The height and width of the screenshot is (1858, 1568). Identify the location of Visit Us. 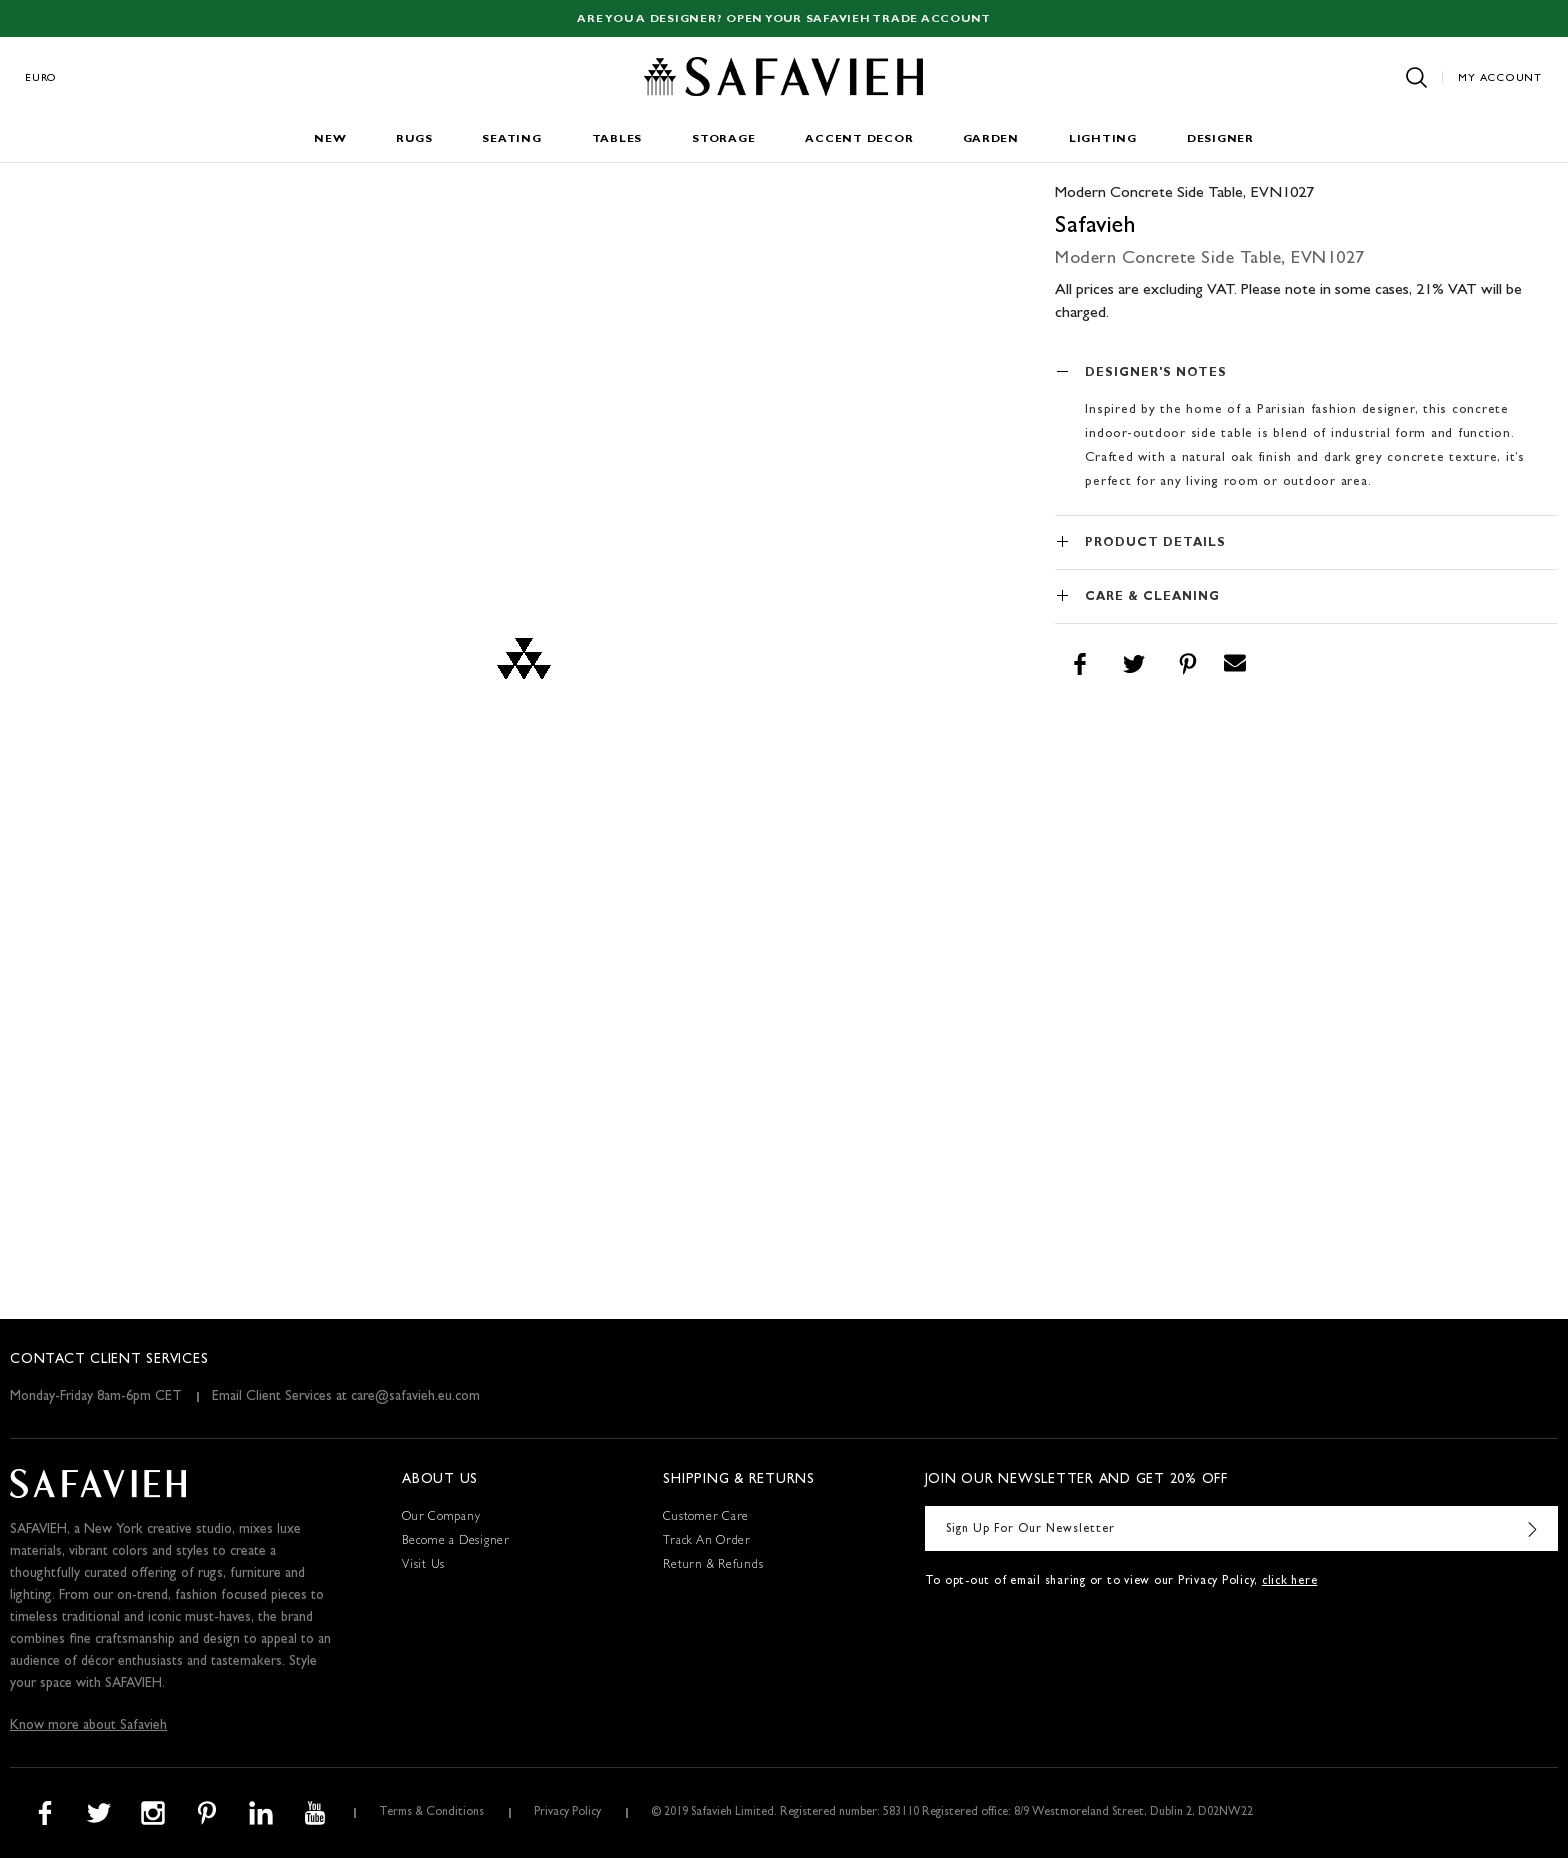
(423, 1566).